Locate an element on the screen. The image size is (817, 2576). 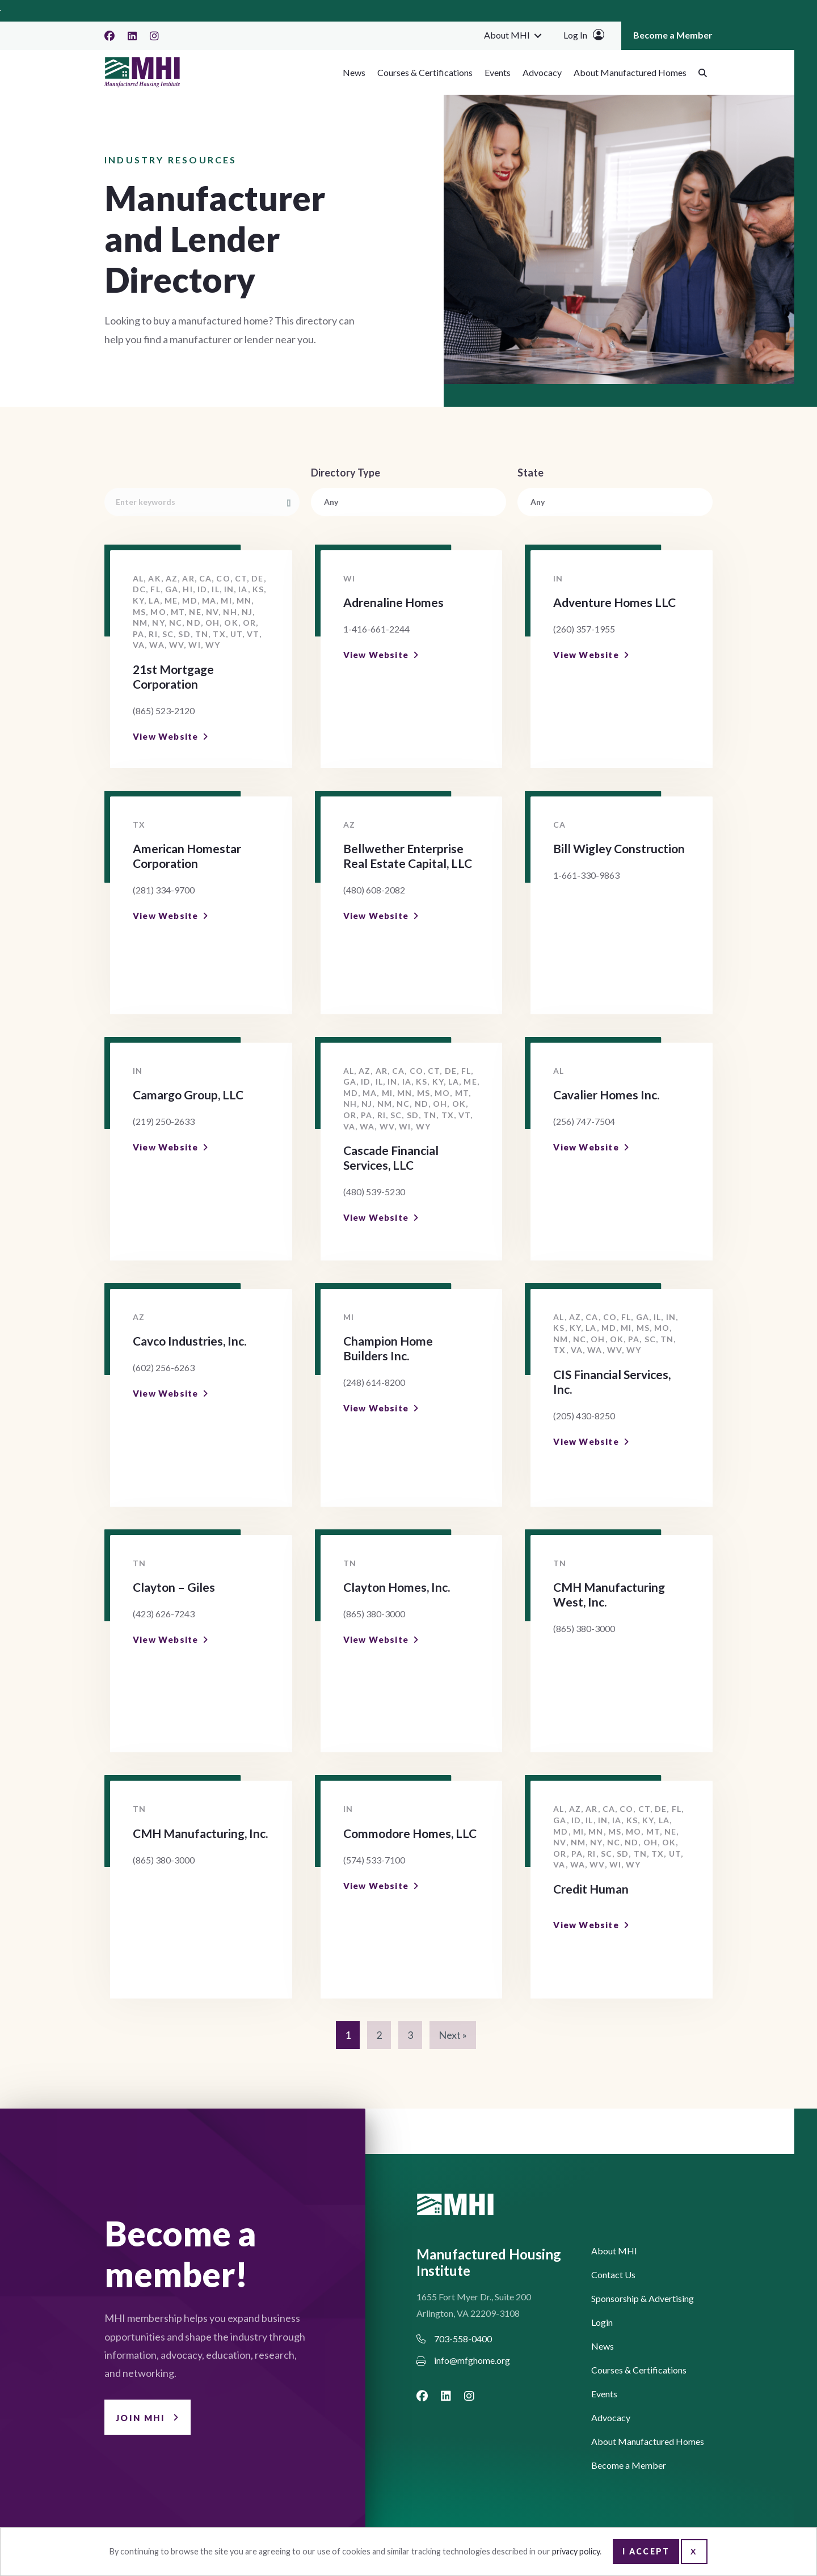
privacy policy is located at coordinates (576, 2551).